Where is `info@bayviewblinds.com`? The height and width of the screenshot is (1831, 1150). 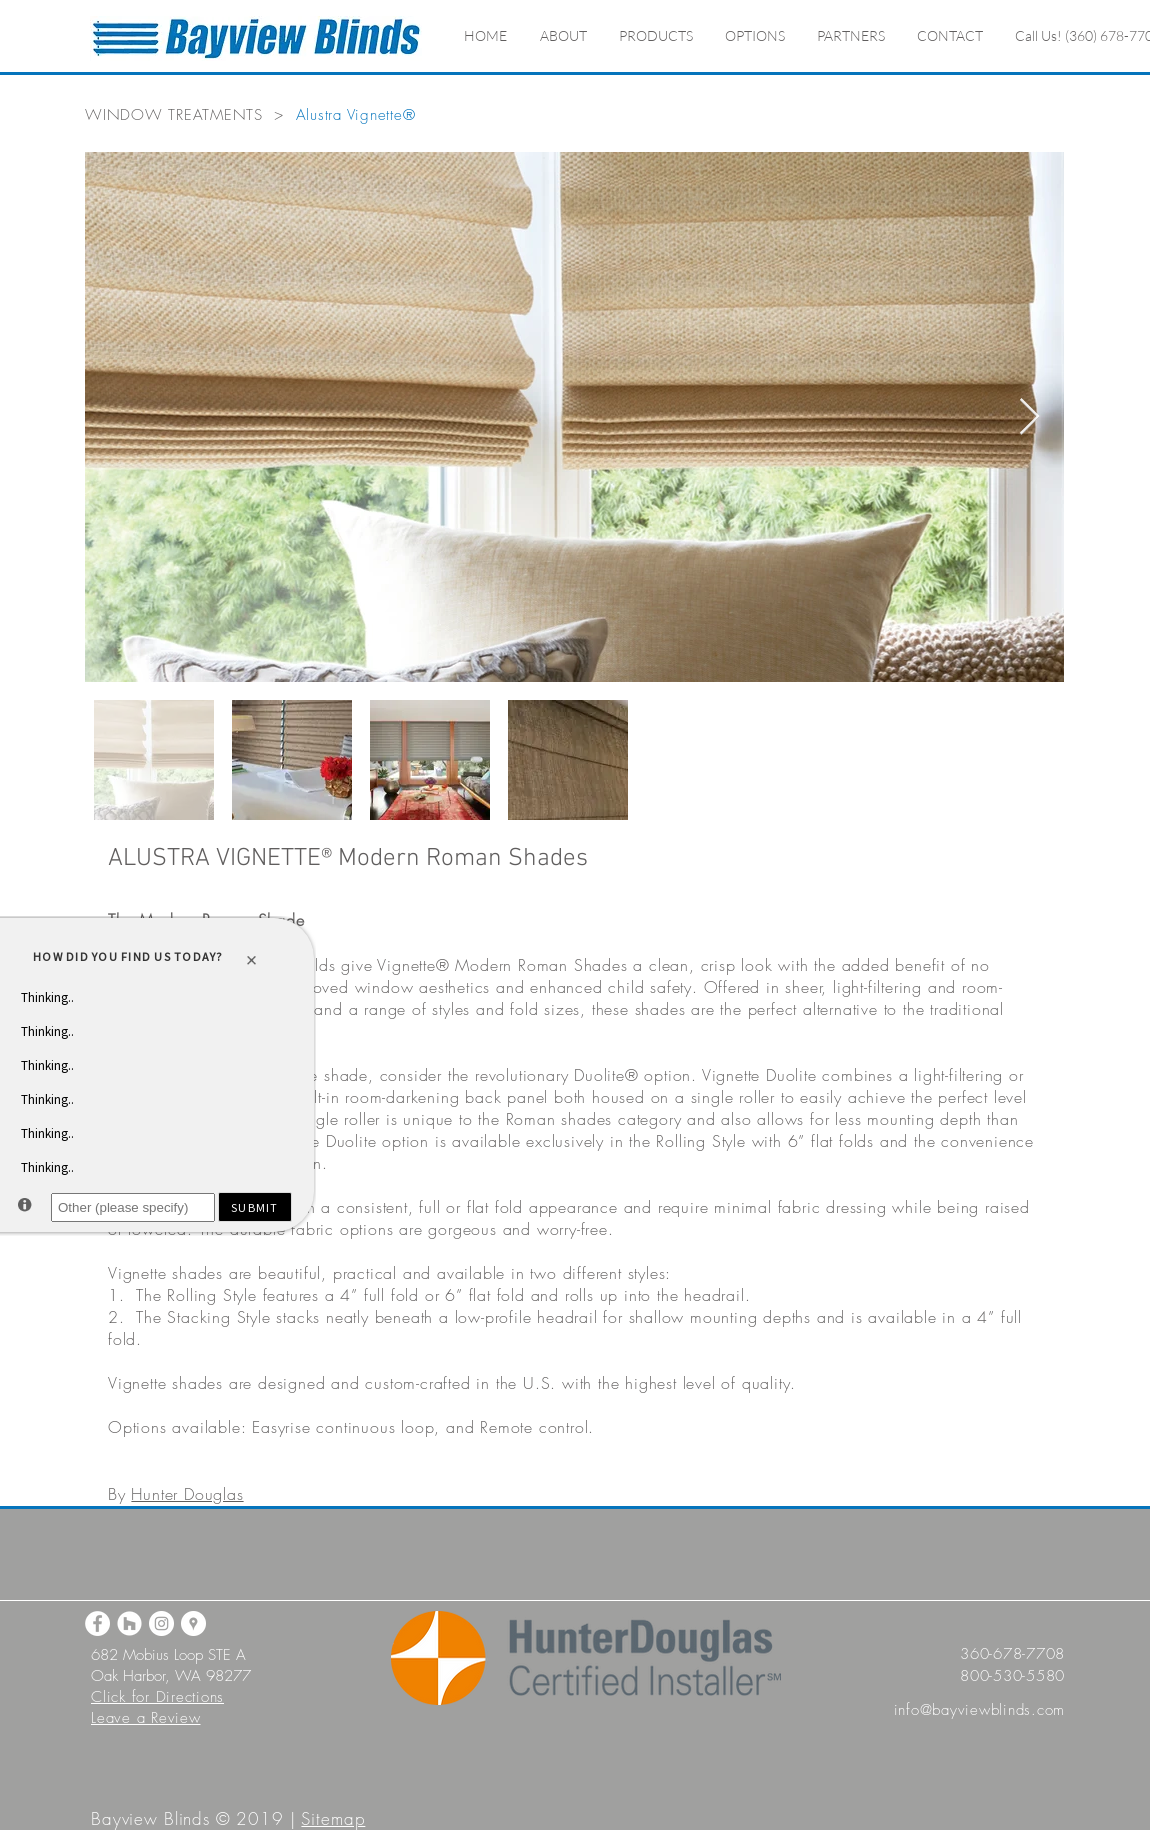
info@bayviewblinds.com is located at coordinates (980, 1710).